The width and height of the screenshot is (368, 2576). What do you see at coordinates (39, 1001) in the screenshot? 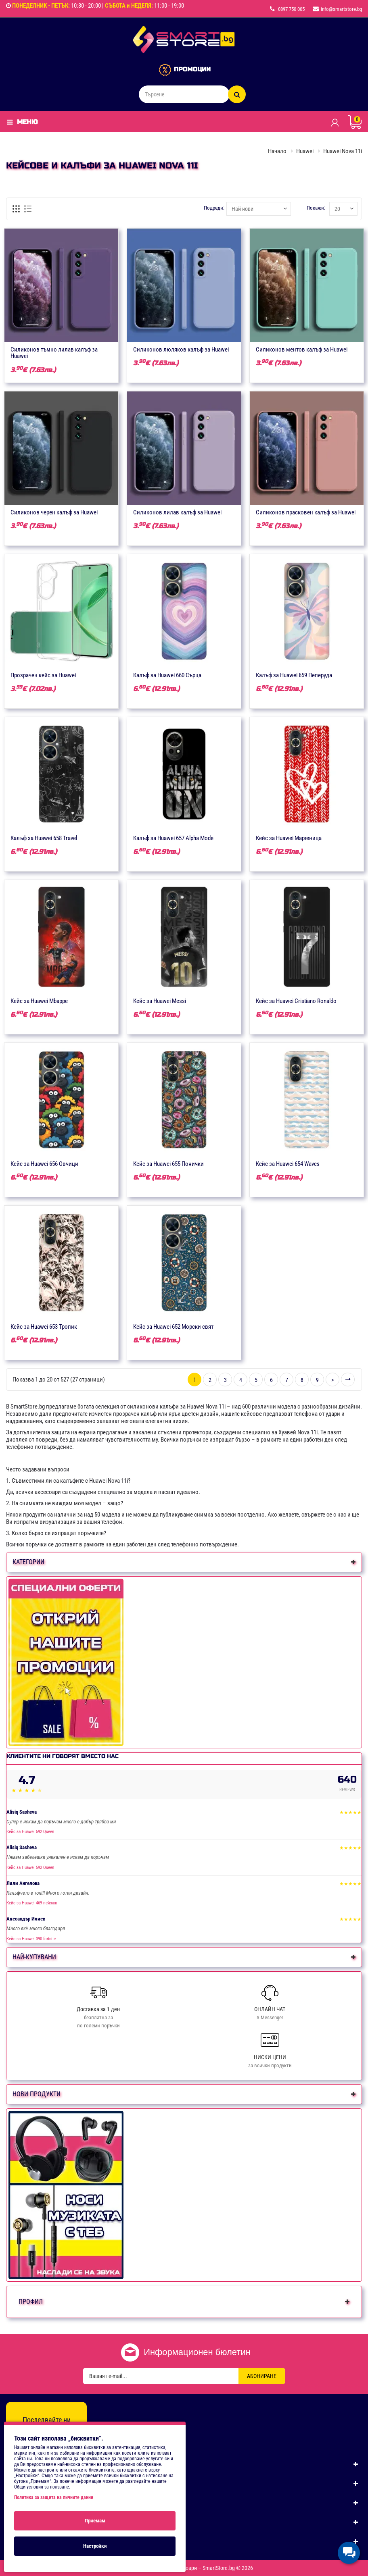
I see `Кейс за Huawei Mbappe` at bounding box center [39, 1001].